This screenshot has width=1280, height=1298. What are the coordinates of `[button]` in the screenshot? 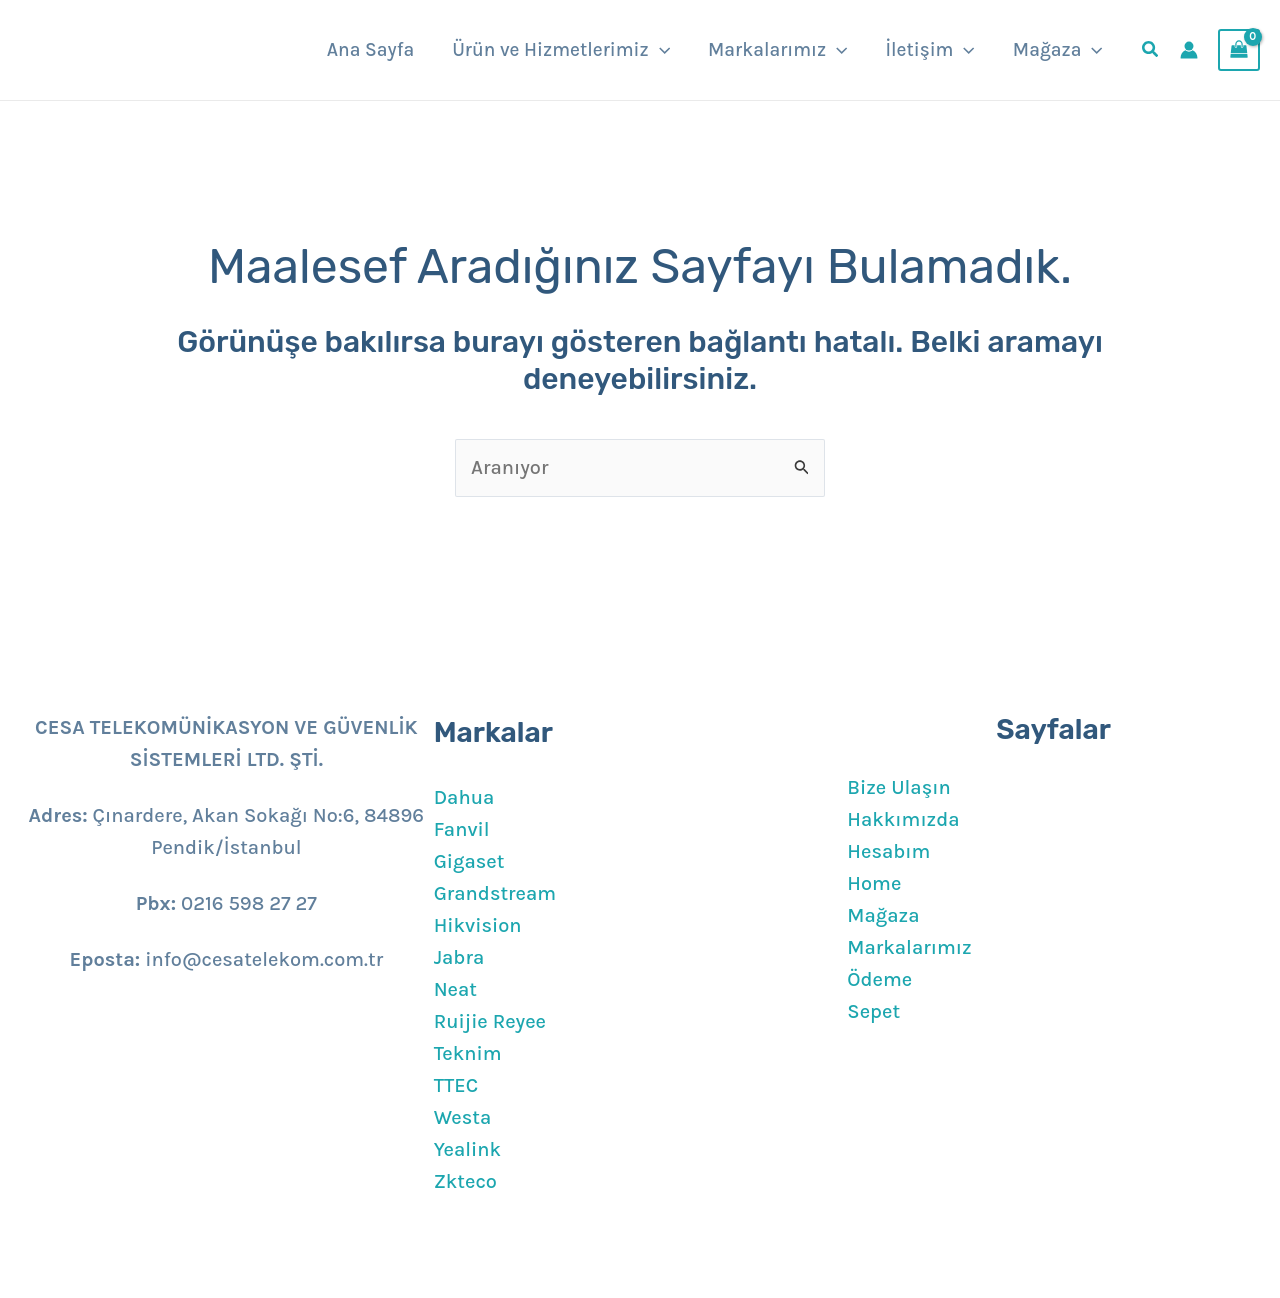 It's located at (1151, 52).